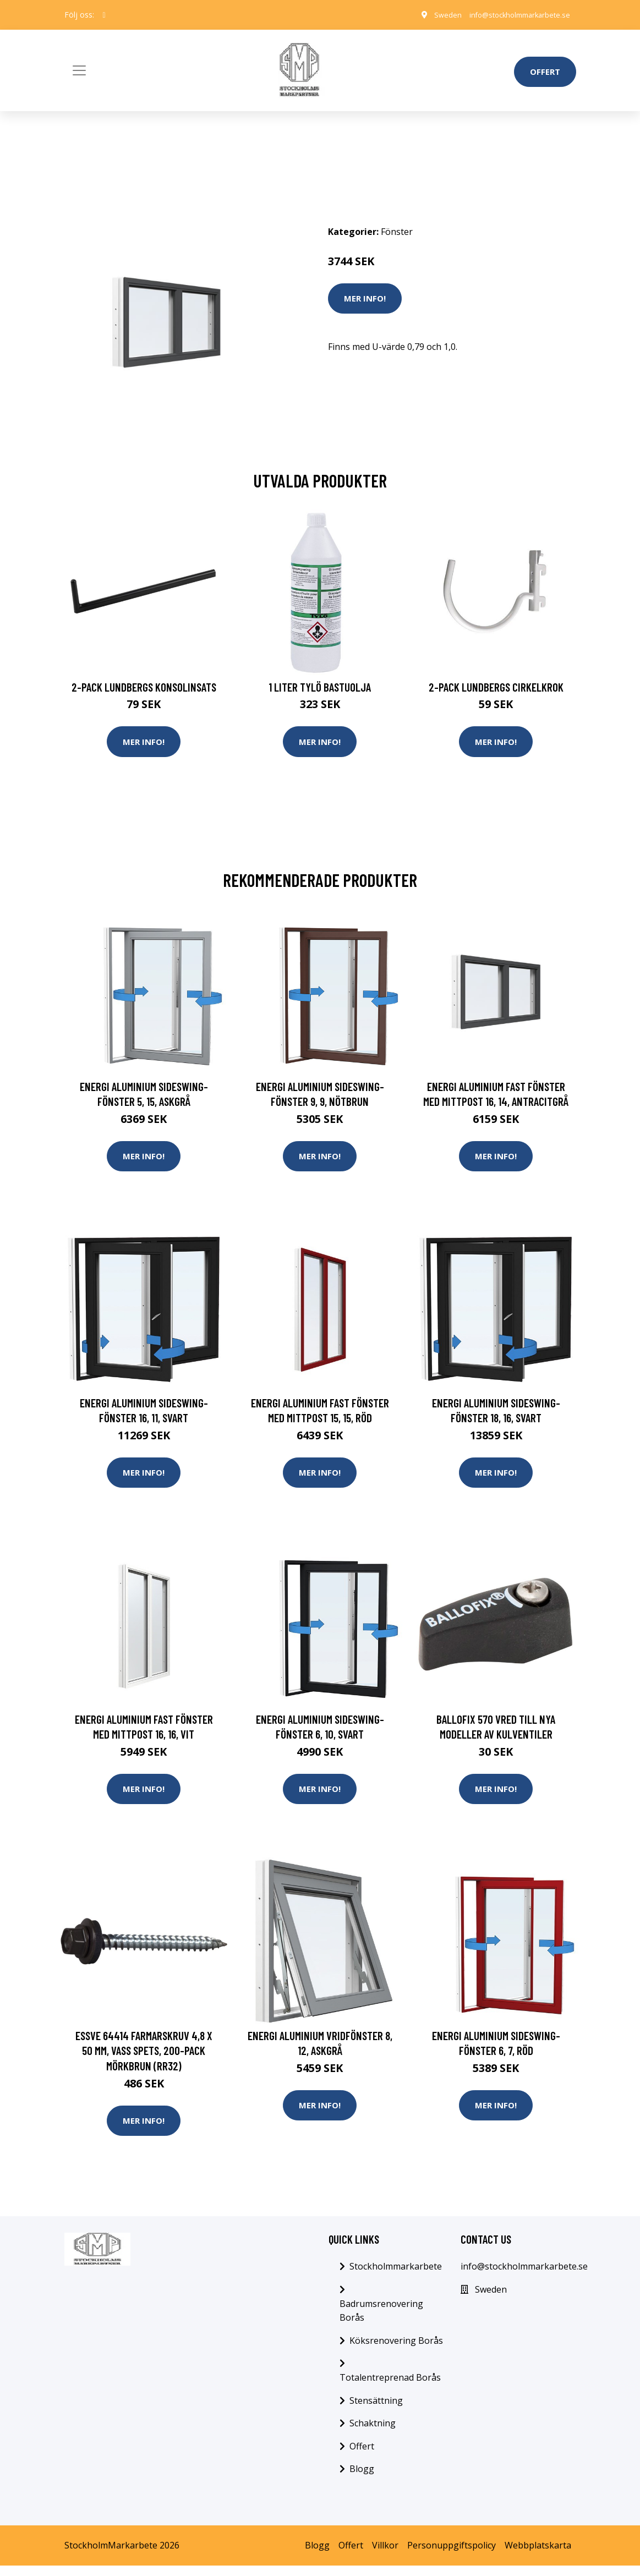  I want to click on 2-pack Lundbergs Konsolinsats, so click(144, 687).